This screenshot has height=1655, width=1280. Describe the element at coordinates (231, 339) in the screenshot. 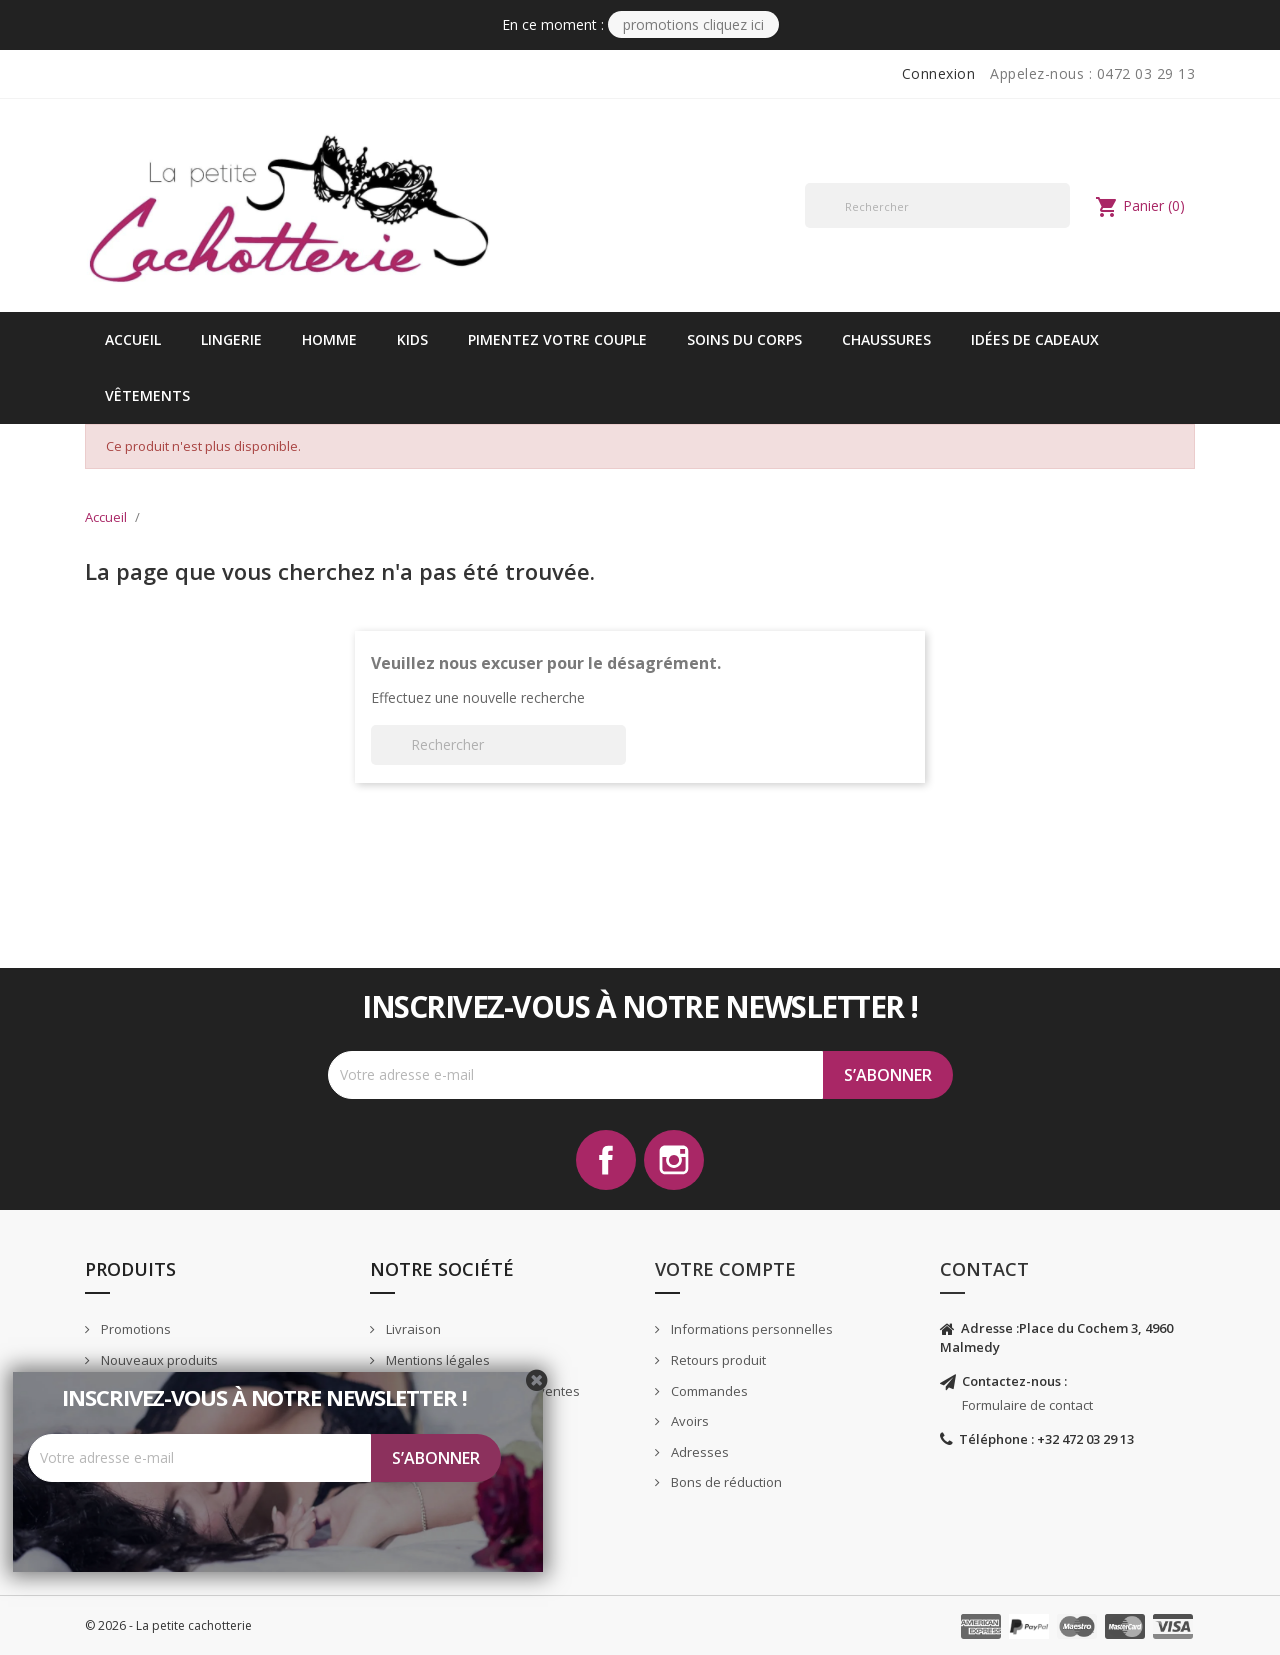

I see `Lingerie` at that location.